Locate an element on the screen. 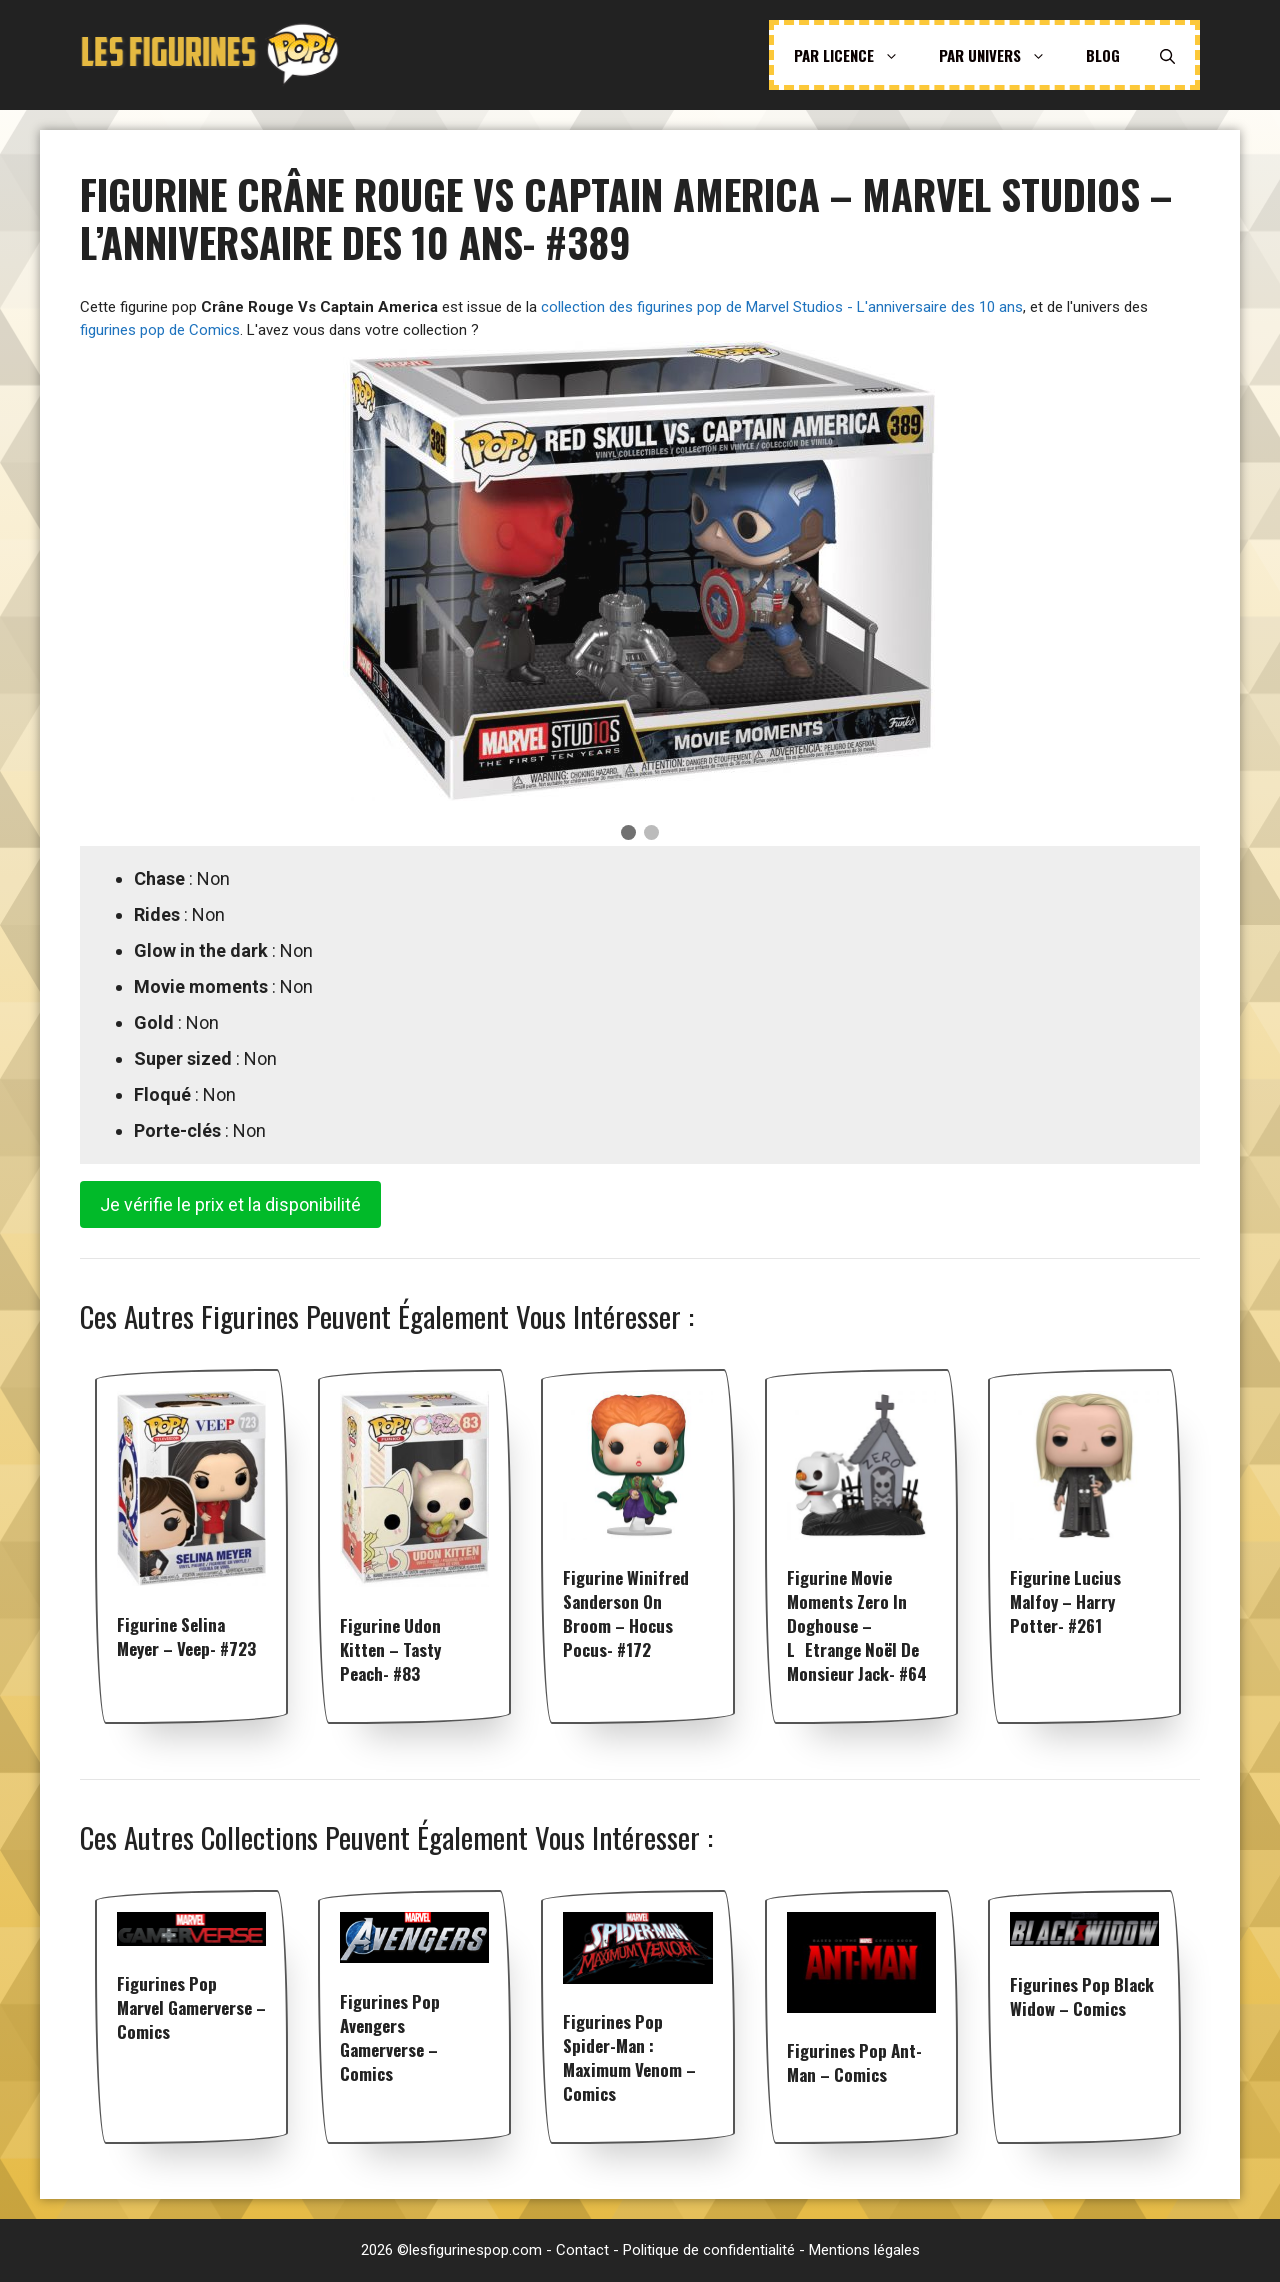 Image resolution: width=1280 pixels, height=2282 pixels. Figurine Selina Meyer – Veep- #723 is located at coordinates (186, 1636).